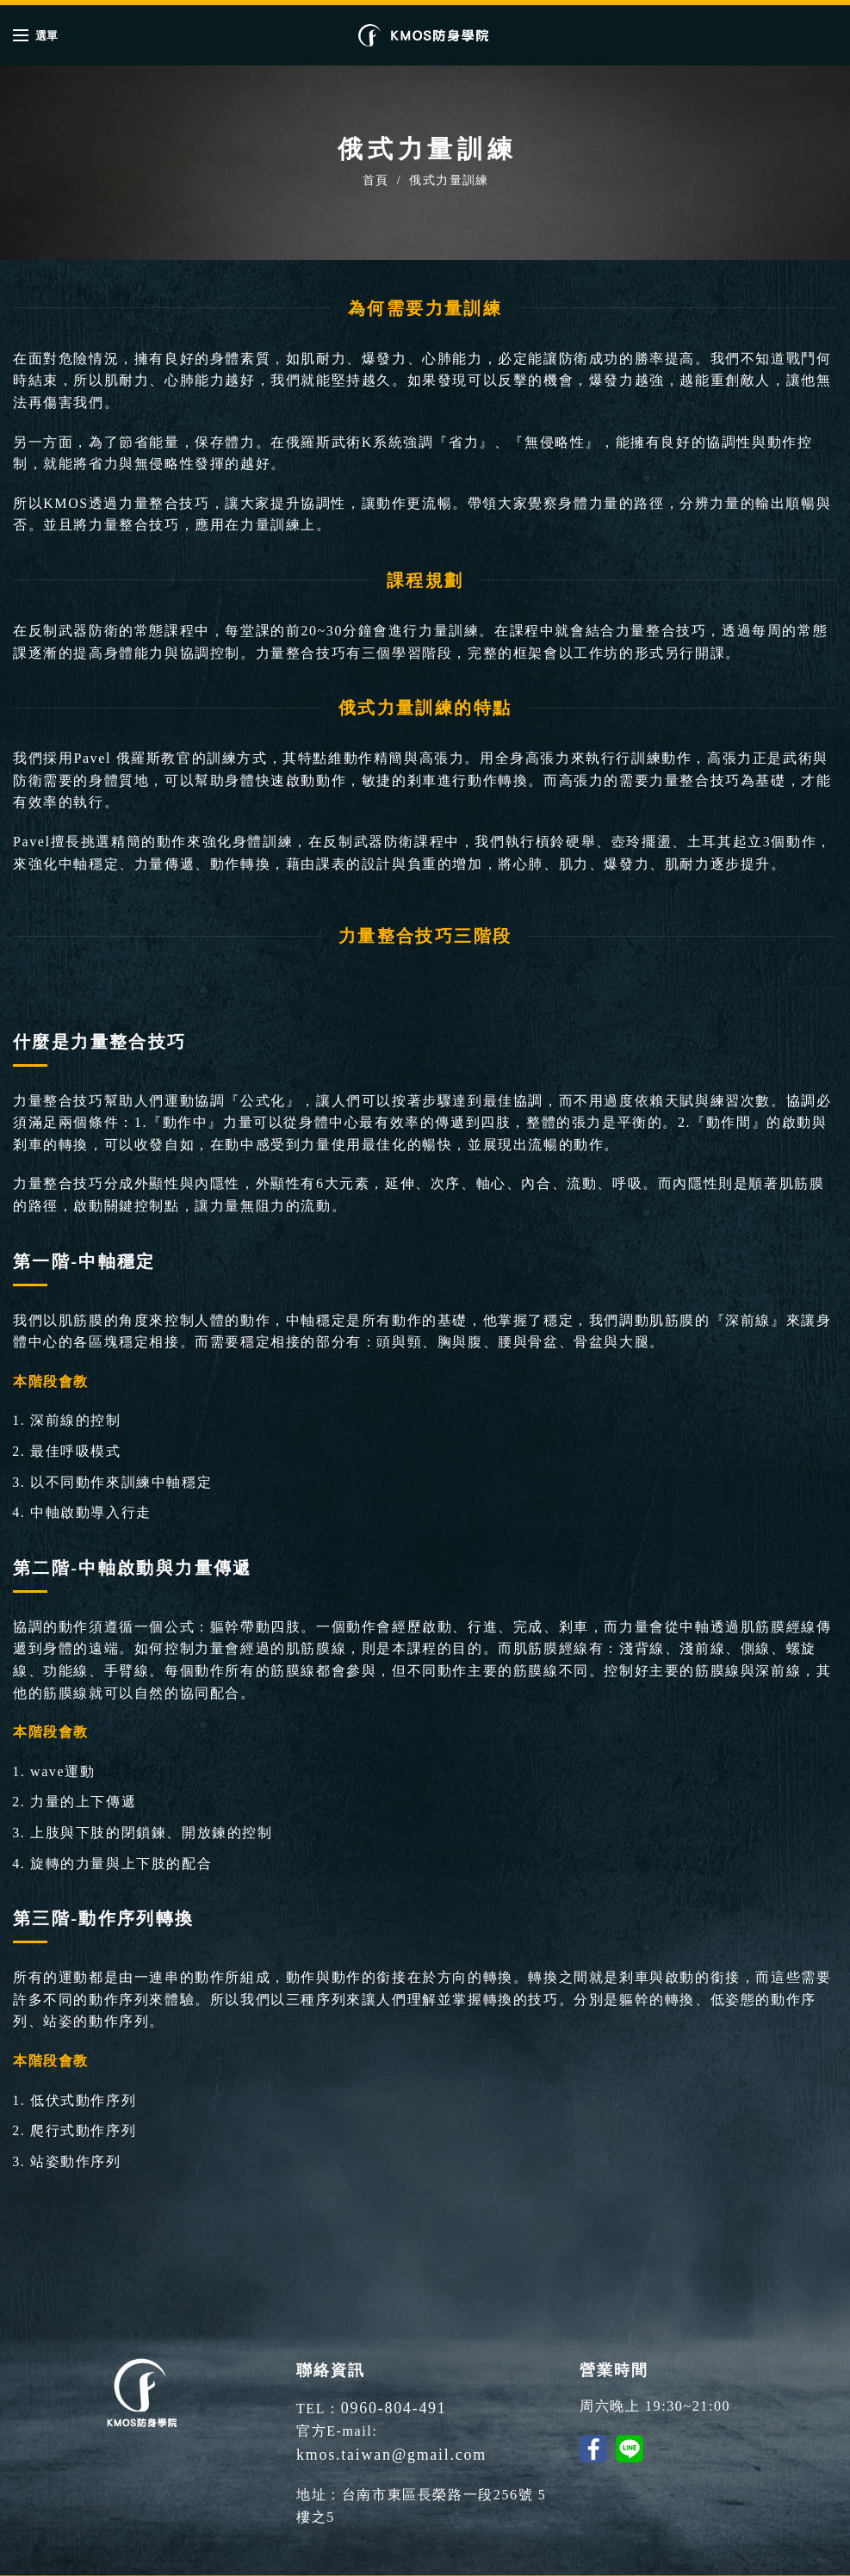 The width and height of the screenshot is (850, 2576). What do you see at coordinates (388, 2405) in the screenshot?
I see `0960-804-491` at bounding box center [388, 2405].